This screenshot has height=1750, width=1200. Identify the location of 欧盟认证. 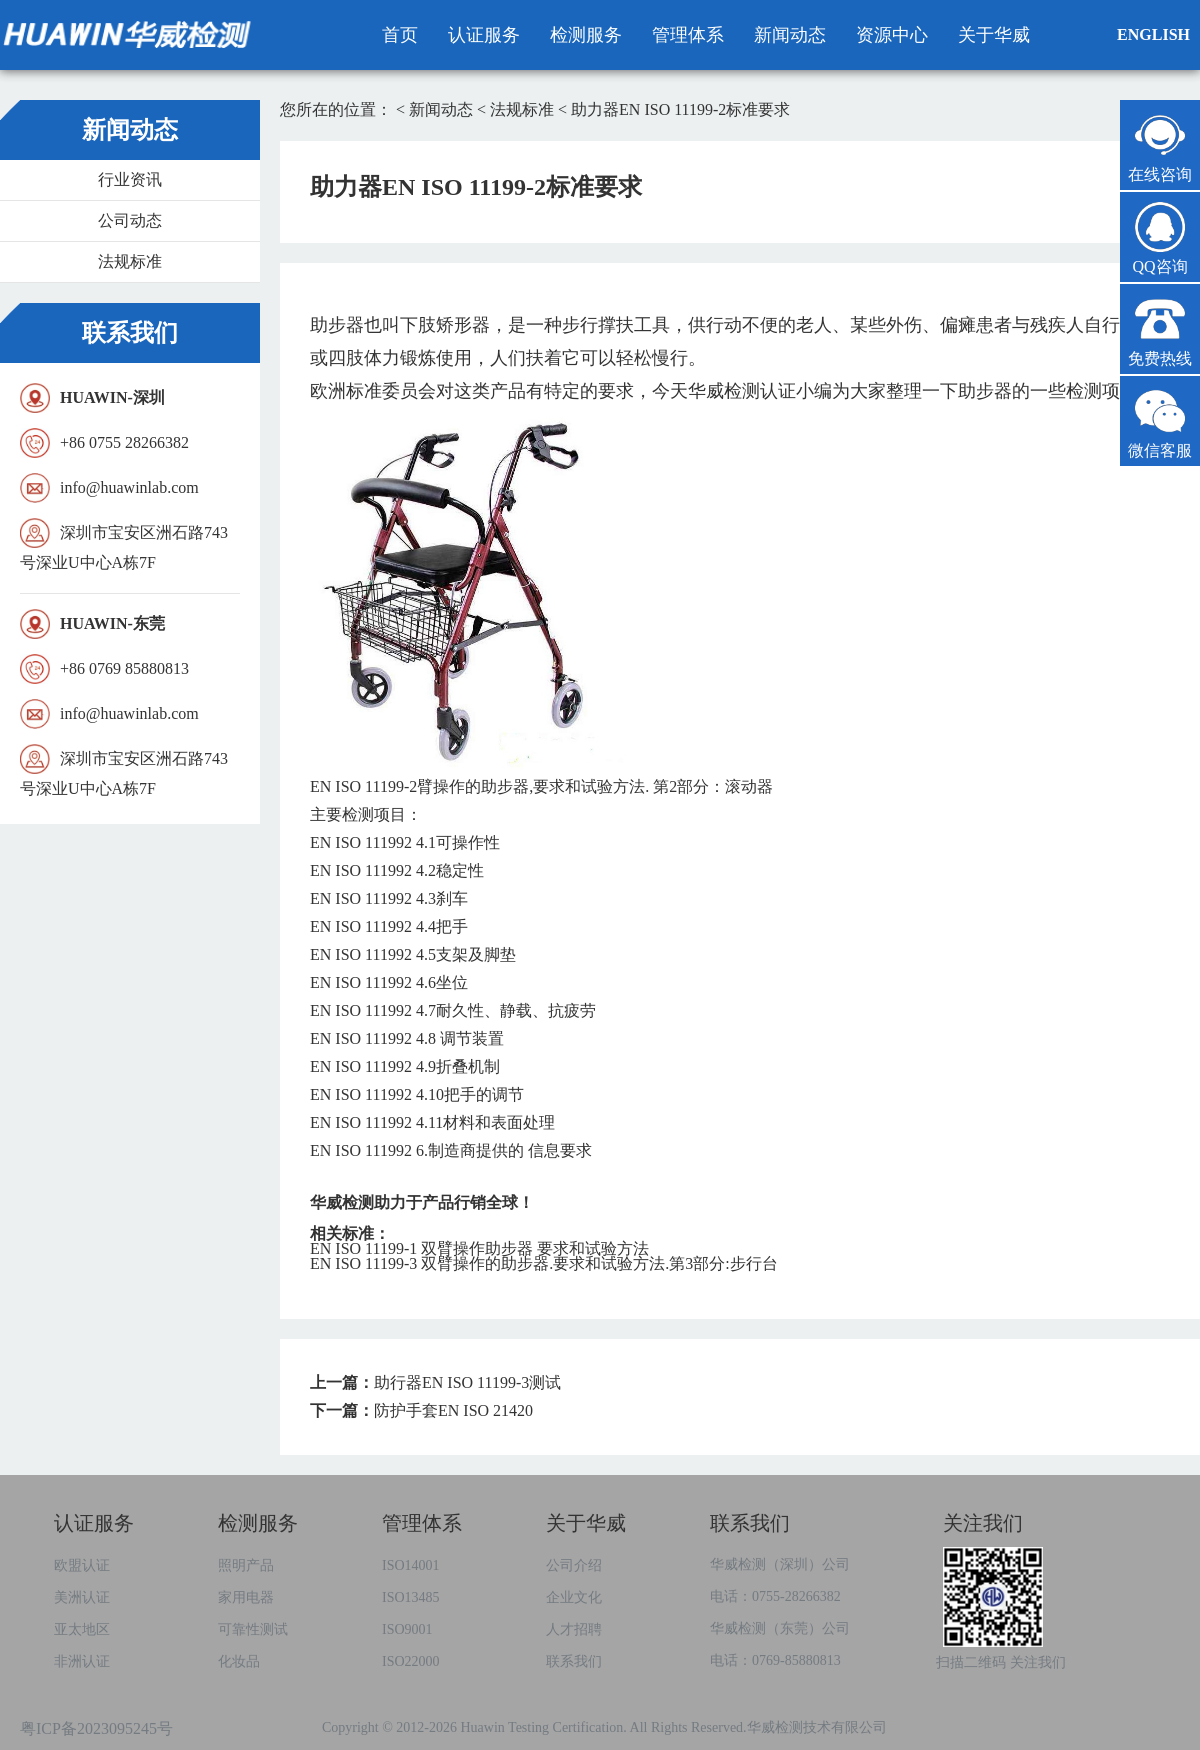
(82, 1565).